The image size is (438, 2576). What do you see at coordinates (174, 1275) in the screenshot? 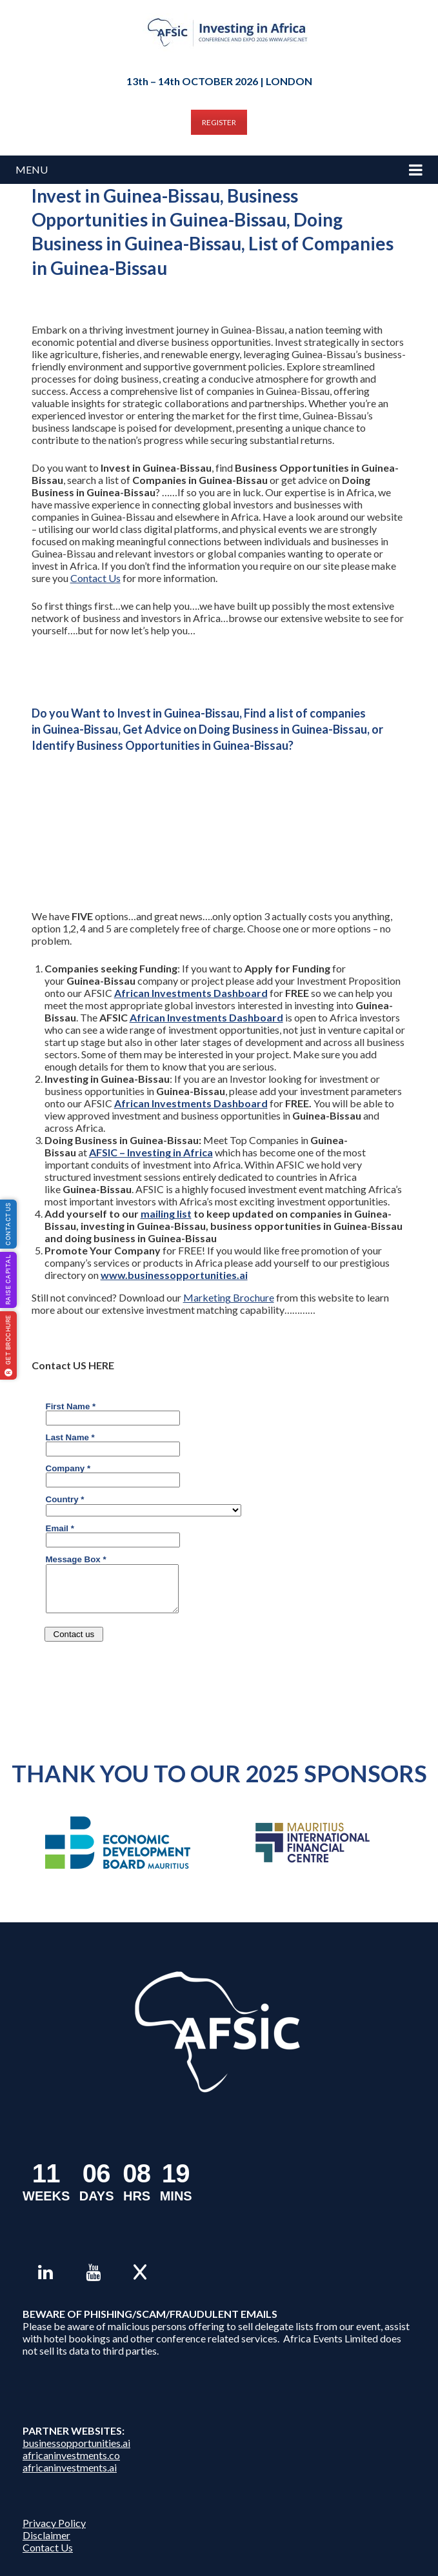
I see `www.businessopportunities.ai` at bounding box center [174, 1275].